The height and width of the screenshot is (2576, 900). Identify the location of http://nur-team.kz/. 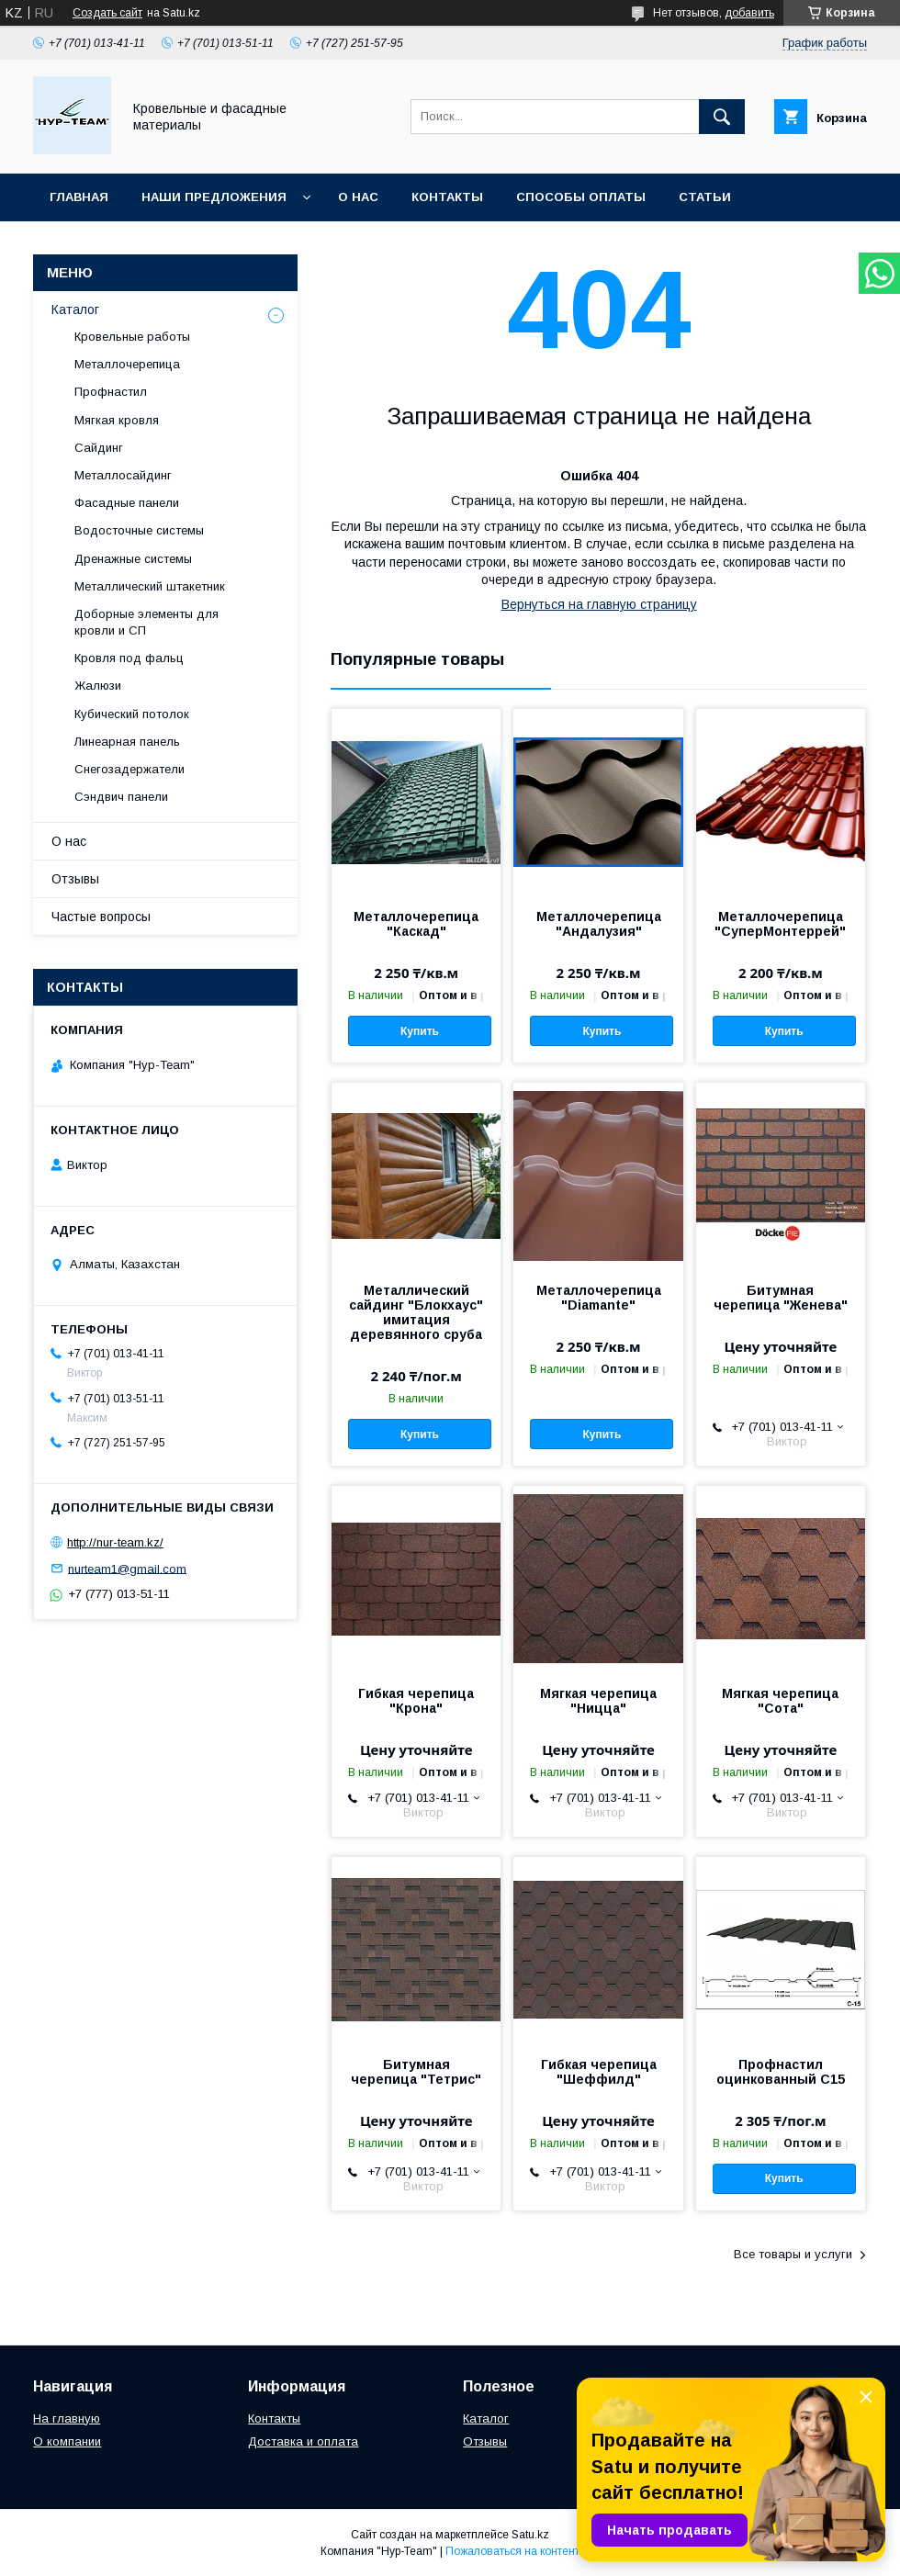
(115, 1542).